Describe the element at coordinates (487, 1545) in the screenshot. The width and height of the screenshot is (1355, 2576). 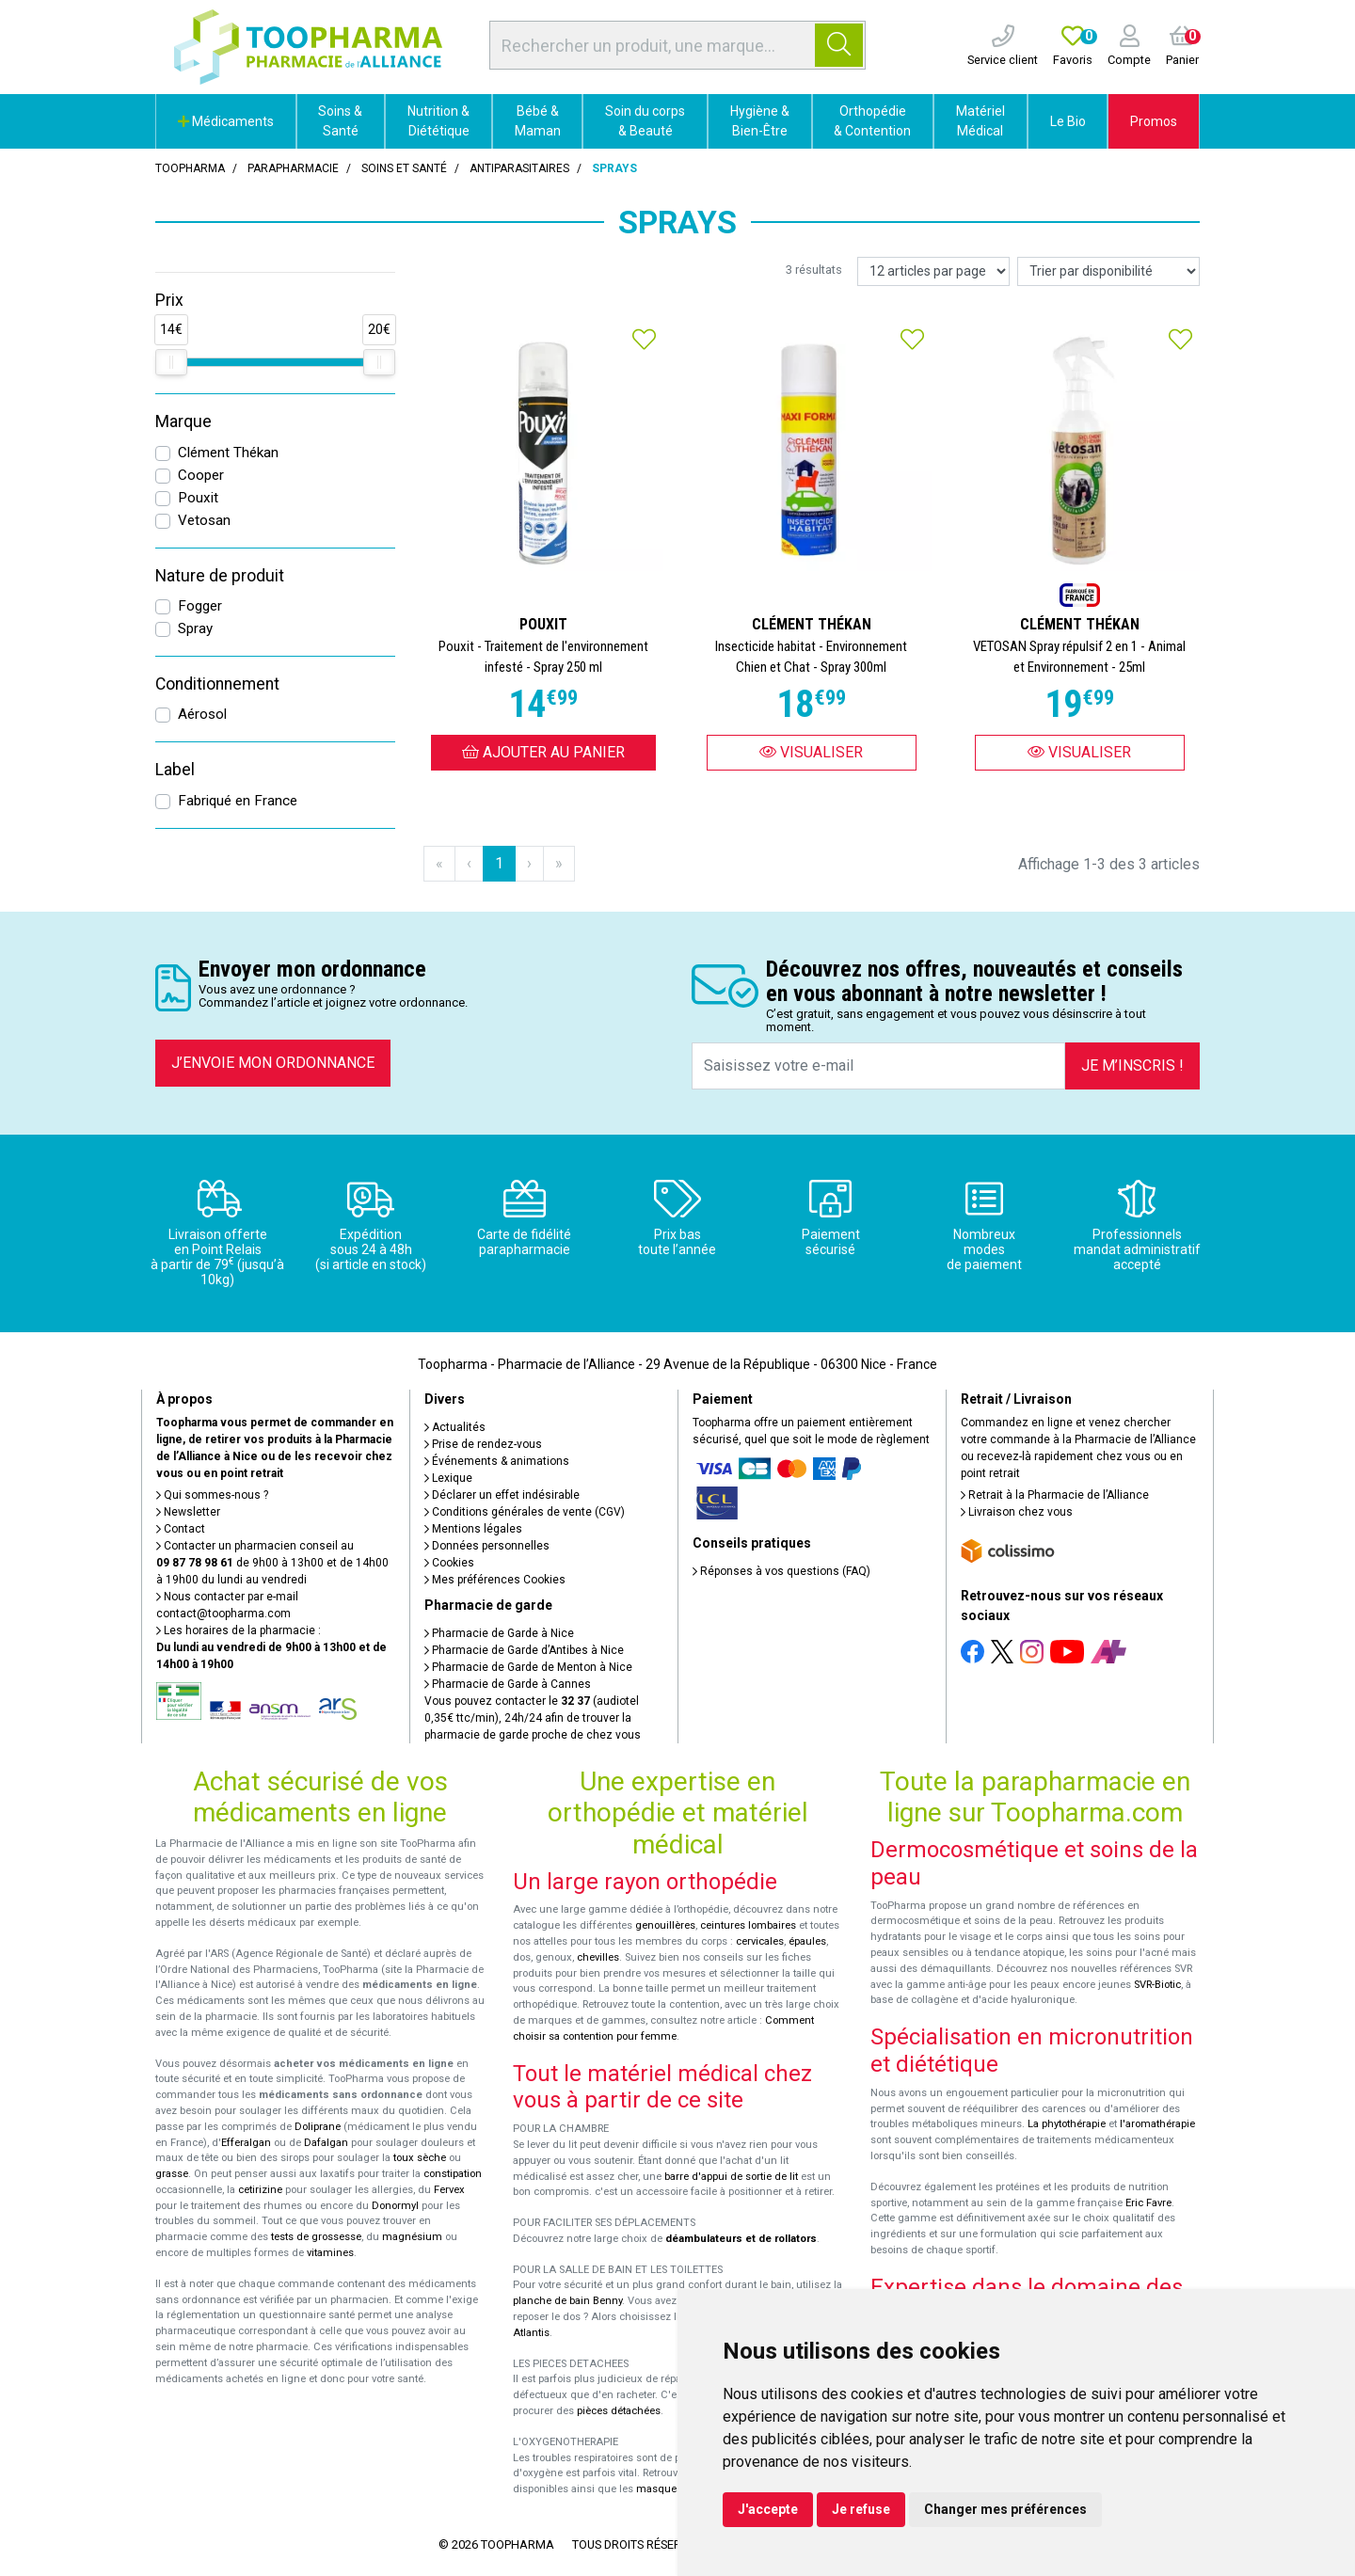
I see `Données personnelles` at that location.